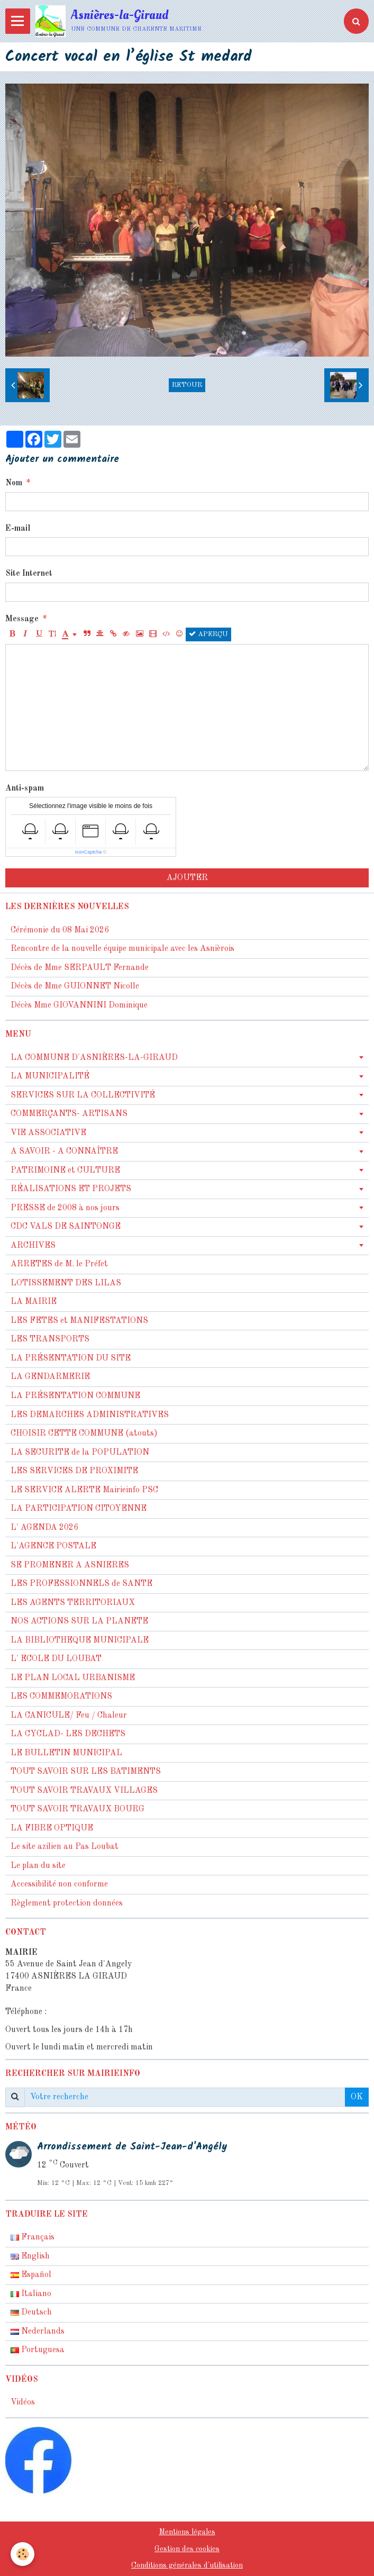 The height and width of the screenshot is (2576, 374). Describe the element at coordinates (187, 2532) in the screenshot. I see `Mentions légales` at that location.